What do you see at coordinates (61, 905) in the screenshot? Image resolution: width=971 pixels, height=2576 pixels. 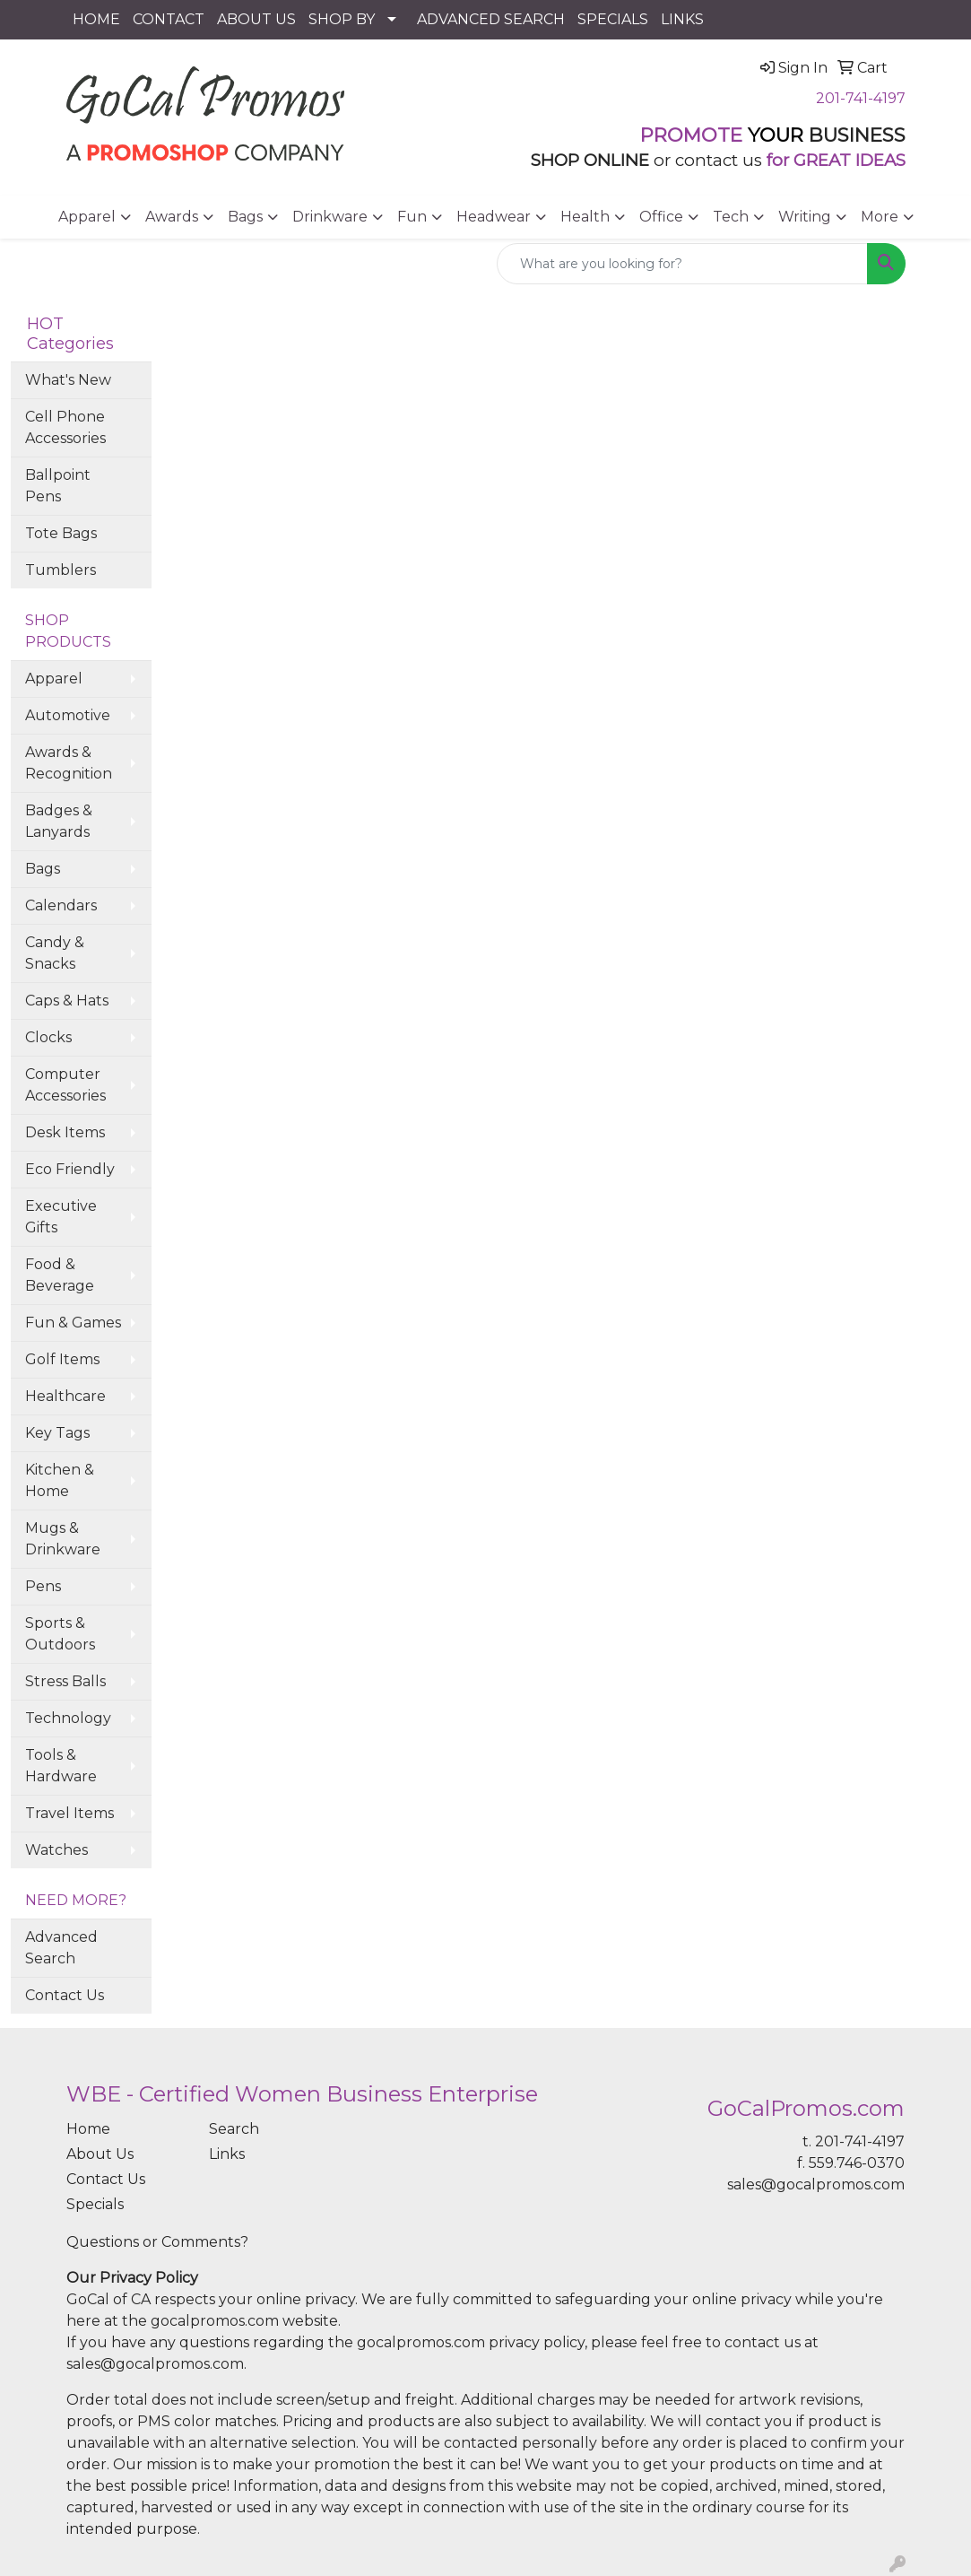 I see `Calendars` at bounding box center [61, 905].